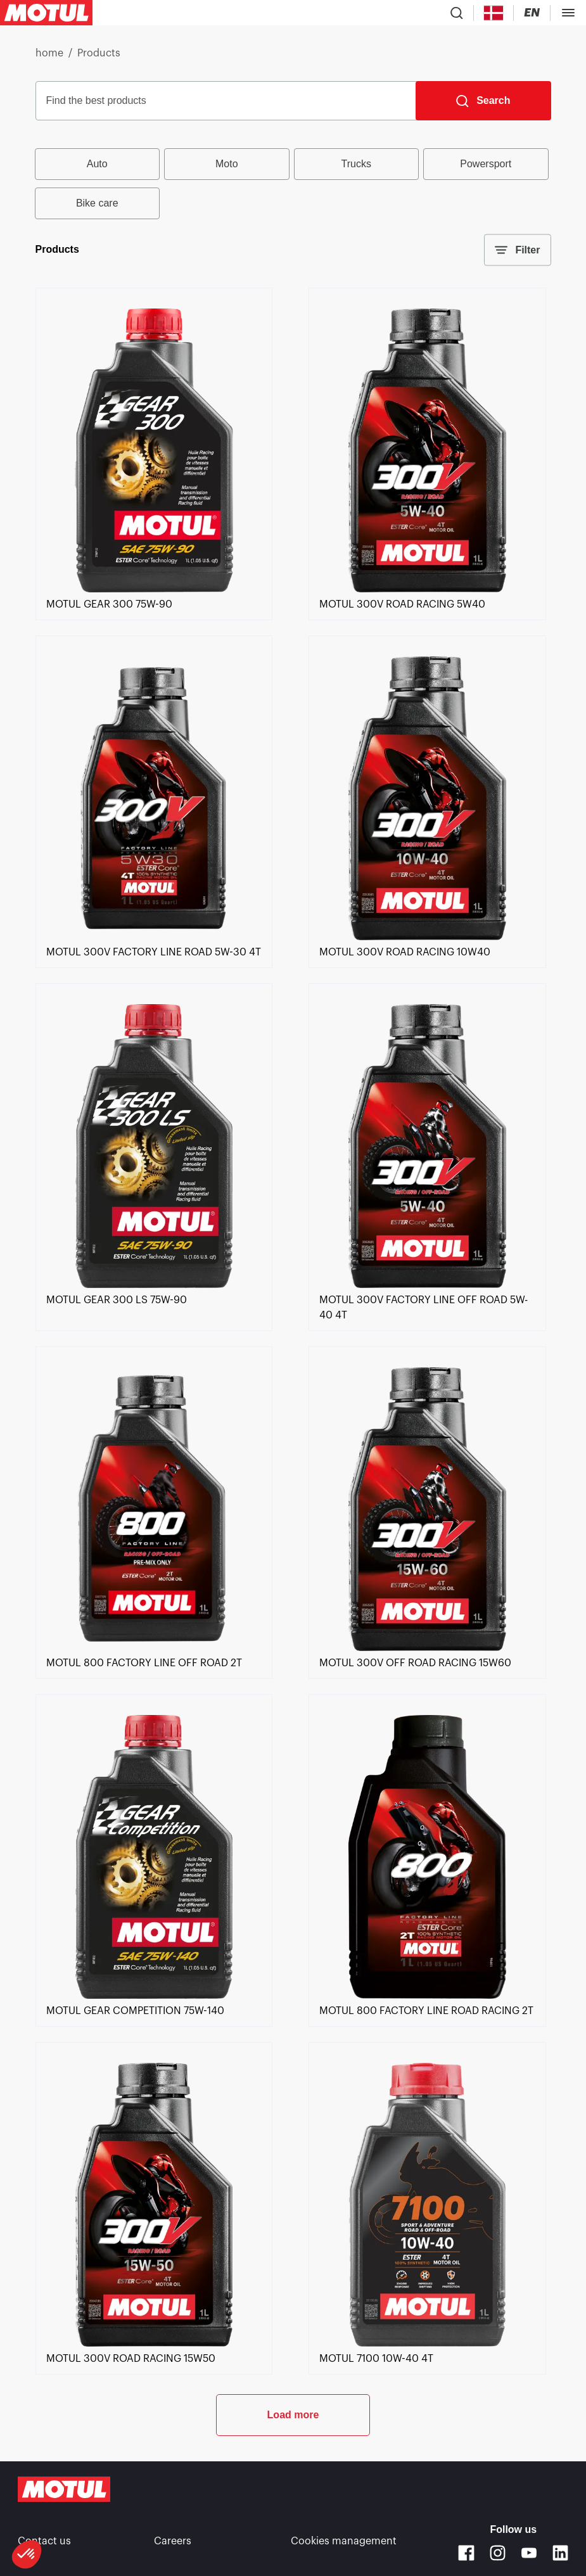 The height and width of the screenshot is (2576, 586). I want to click on Cookies management [footer-link], so click(344, 2541).